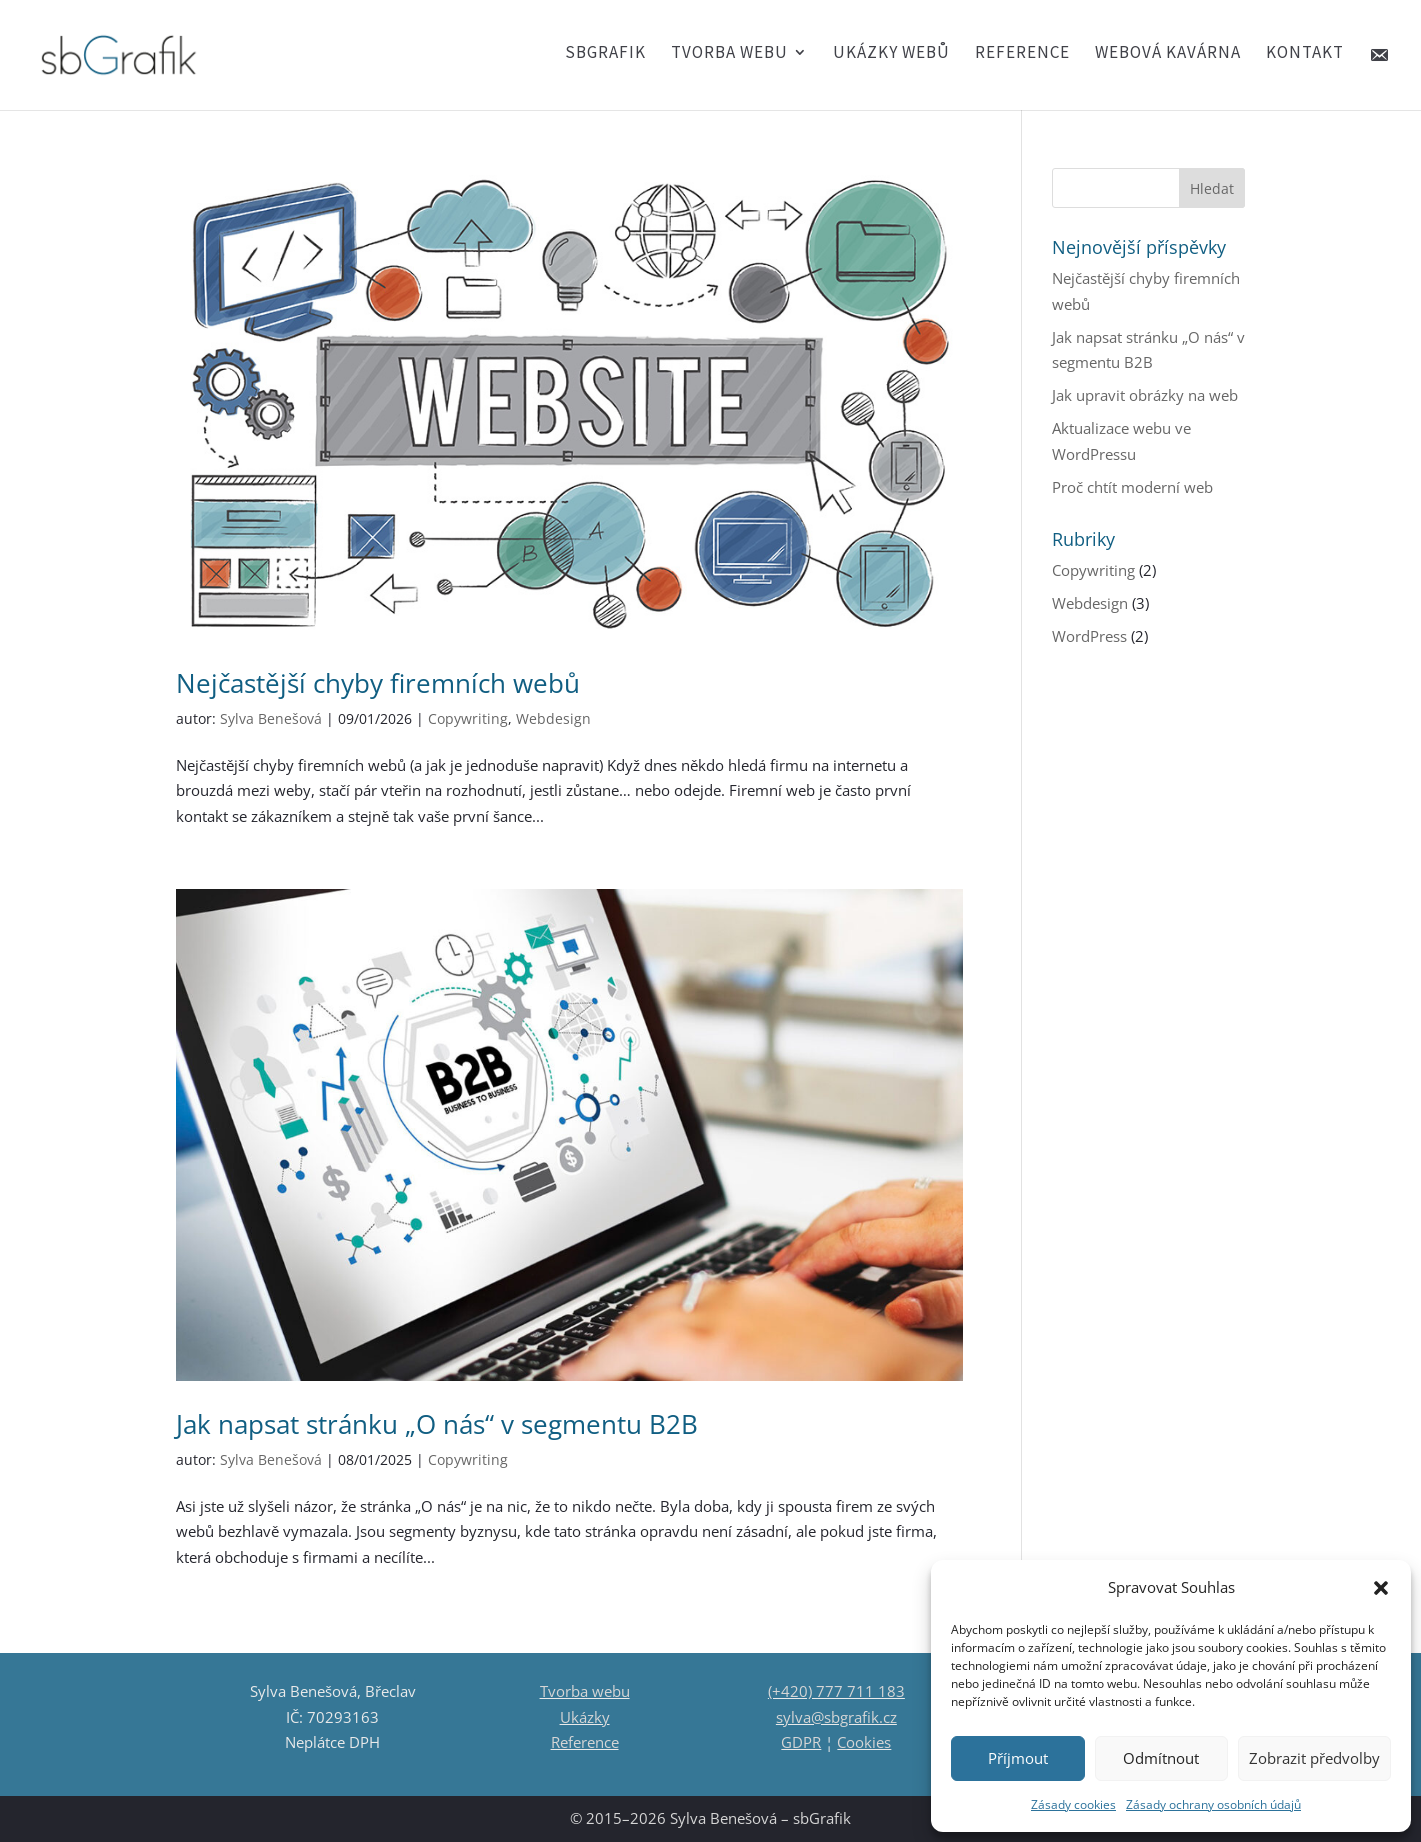 This screenshot has height=1842, width=1421. Describe the element at coordinates (378, 683) in the screenshot. I see `Nejčastější chyby firemních webů` at that location.